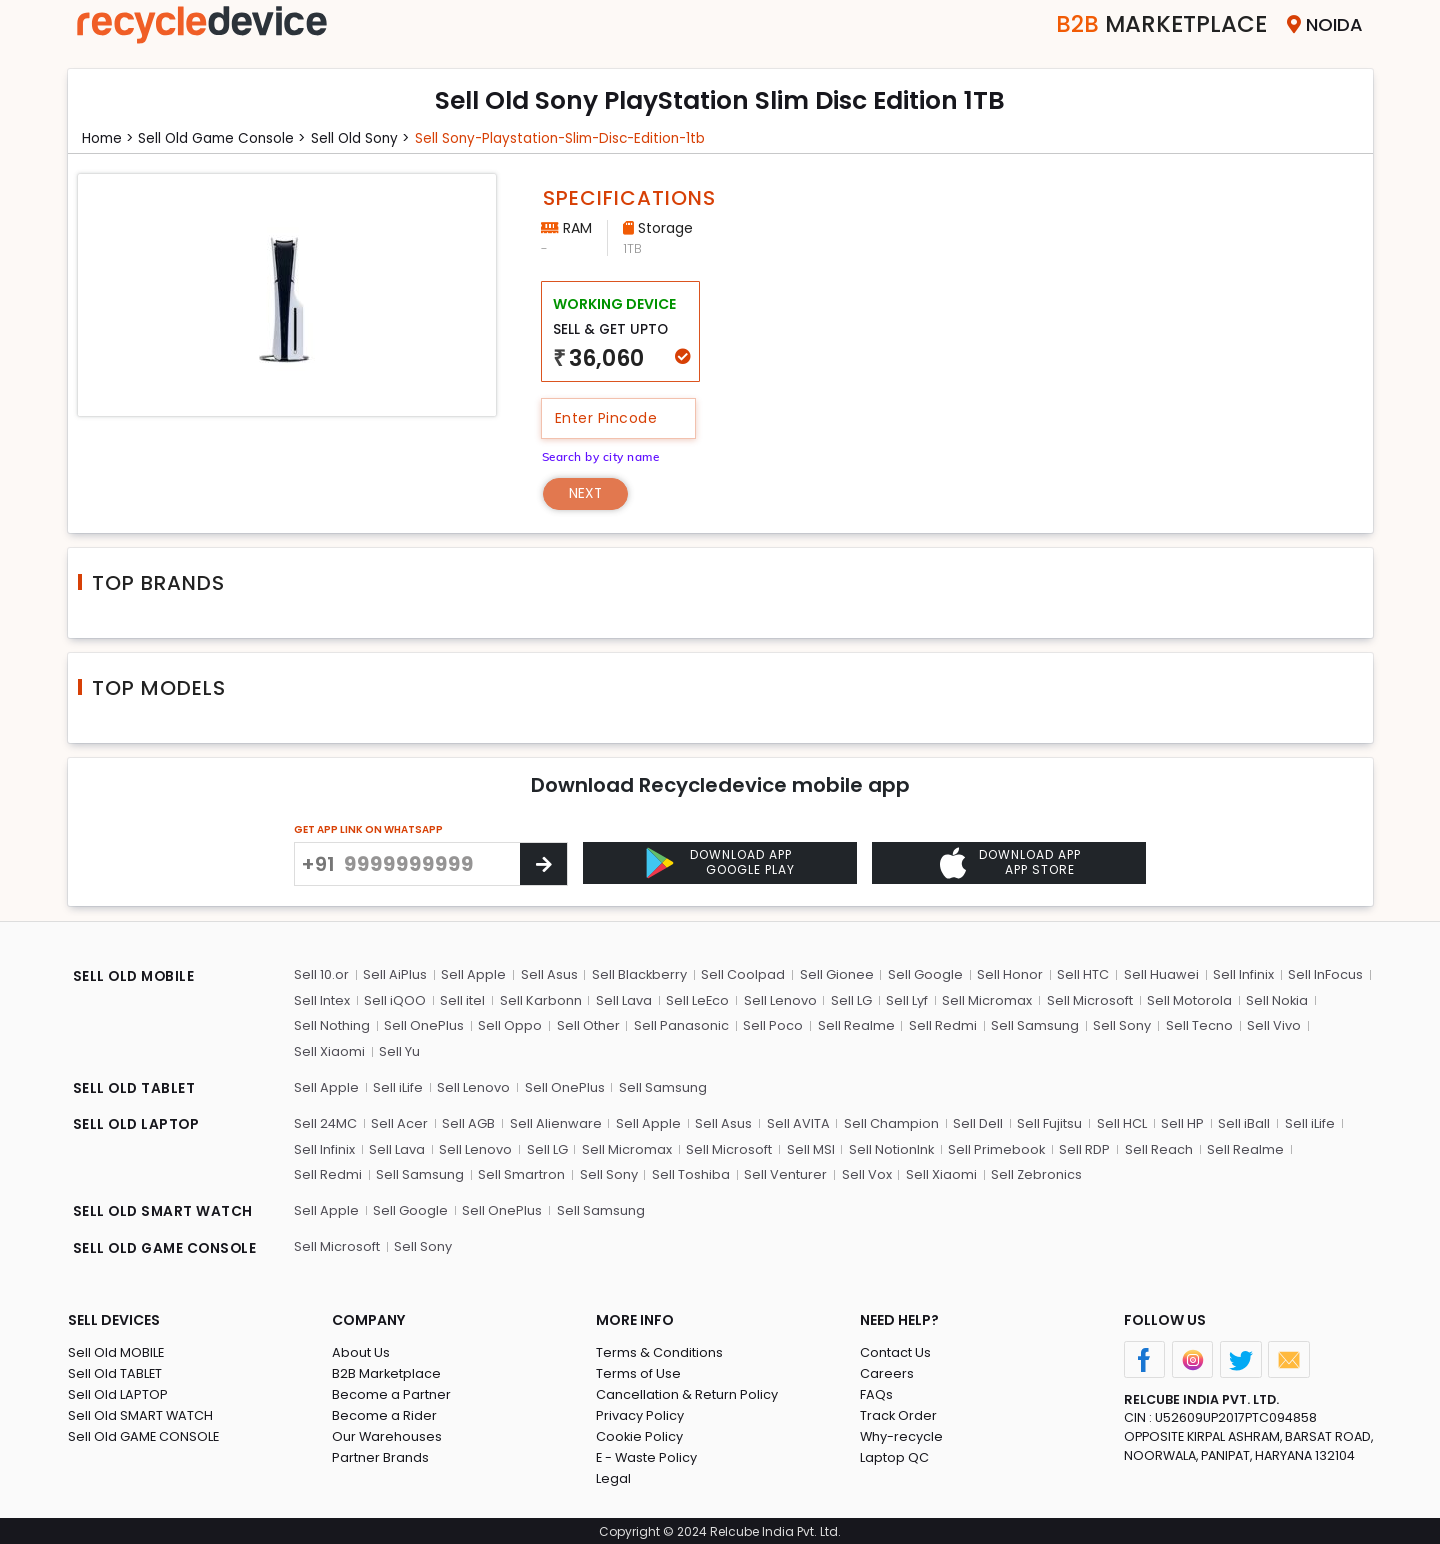 This screenshot has height=1544, width=1440. Describe the element at coordinates (227, 138) in the screenshot. I see `Sell Old game console >` at that location.